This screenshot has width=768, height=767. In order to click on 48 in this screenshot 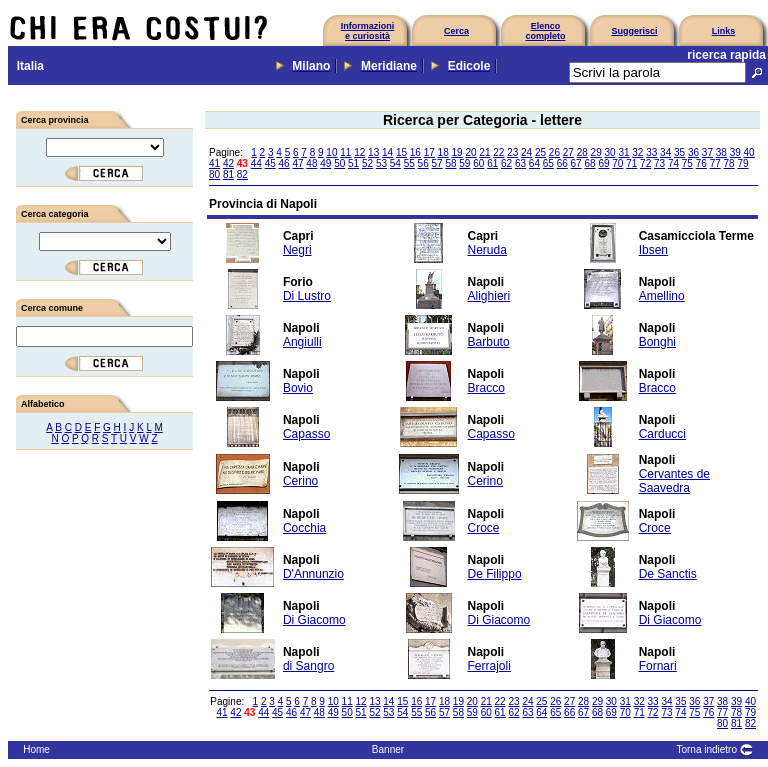, I will do `click(311, 163)`.